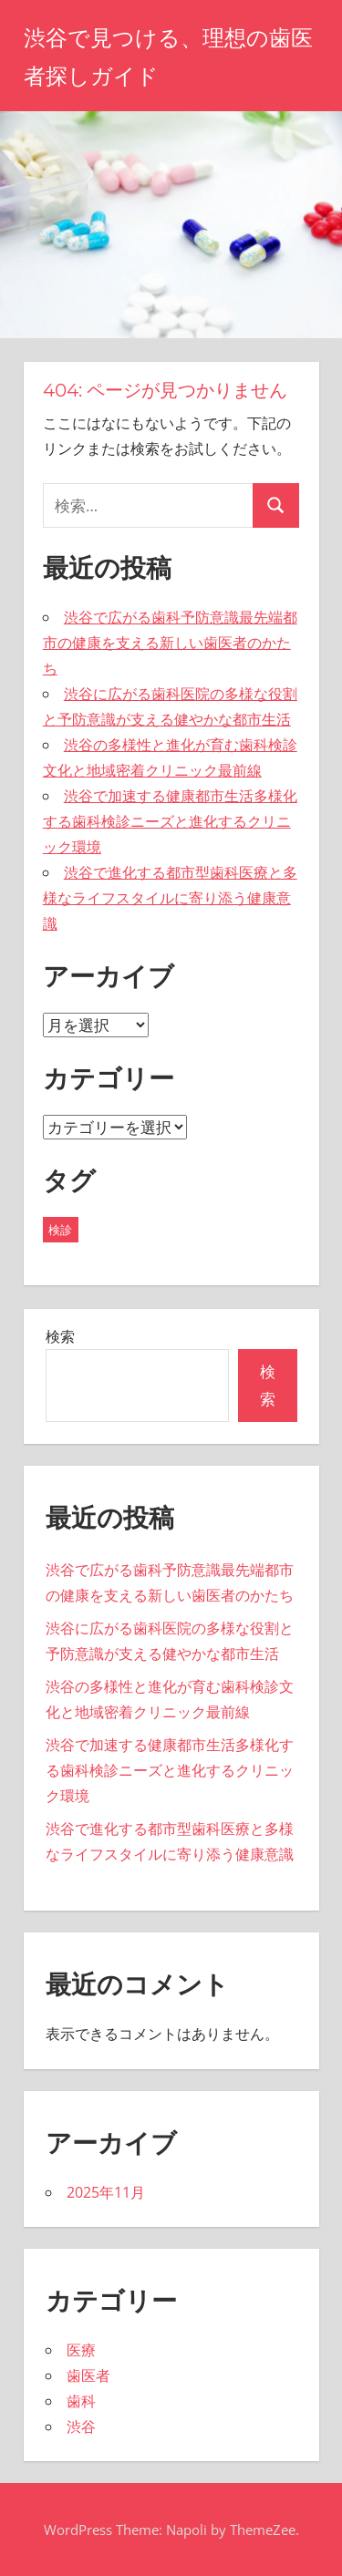 Image resolution: width=342 pixels, height=2576 pixels. I want to click on 検索, so click(60, 1336).